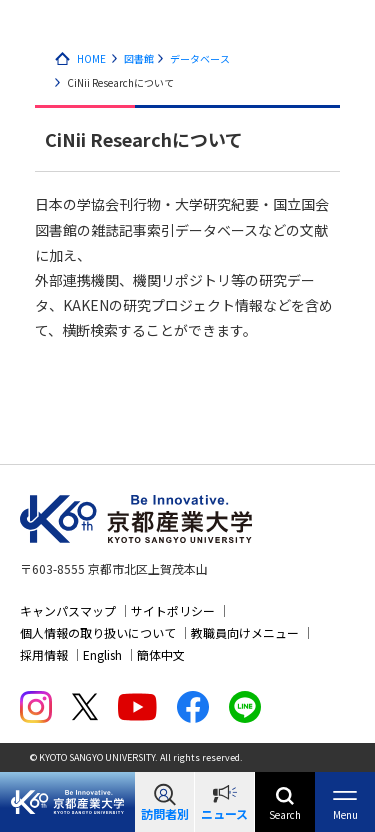 This screenshot has height=832, width=375. What do you see at coordinates (165, 813) in the screenshot?
I see `訪問者別` at bounding box center [165, 813].